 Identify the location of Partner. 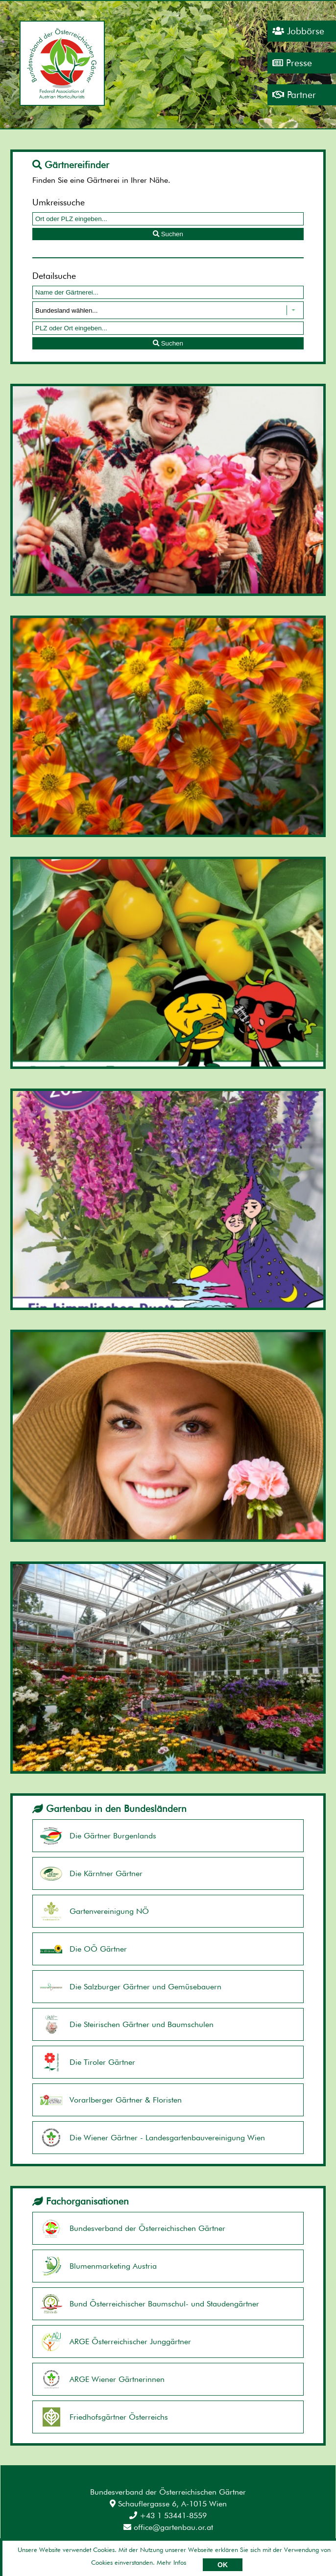
(294, 94).